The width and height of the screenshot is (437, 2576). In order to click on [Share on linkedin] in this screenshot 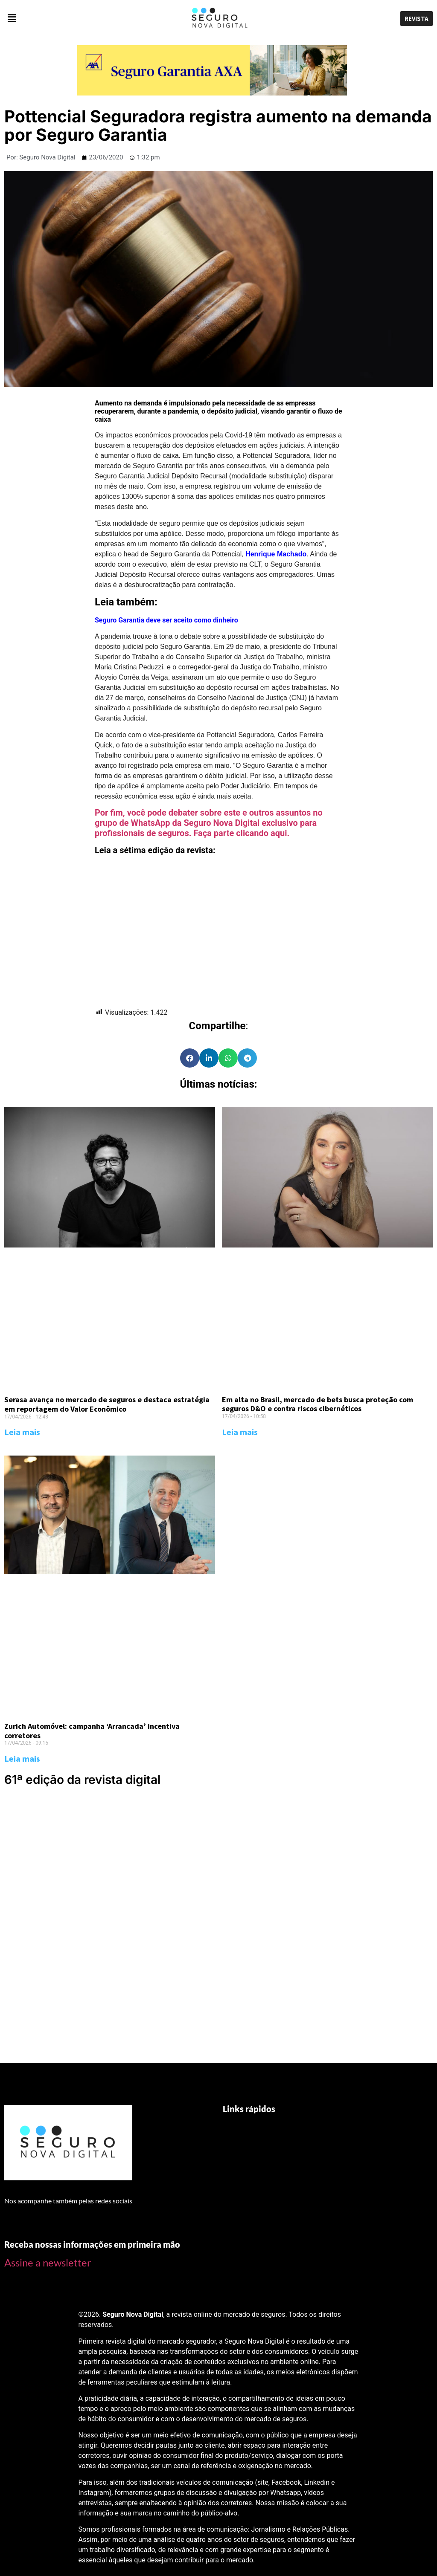, I will do `click(208, 1058)`.